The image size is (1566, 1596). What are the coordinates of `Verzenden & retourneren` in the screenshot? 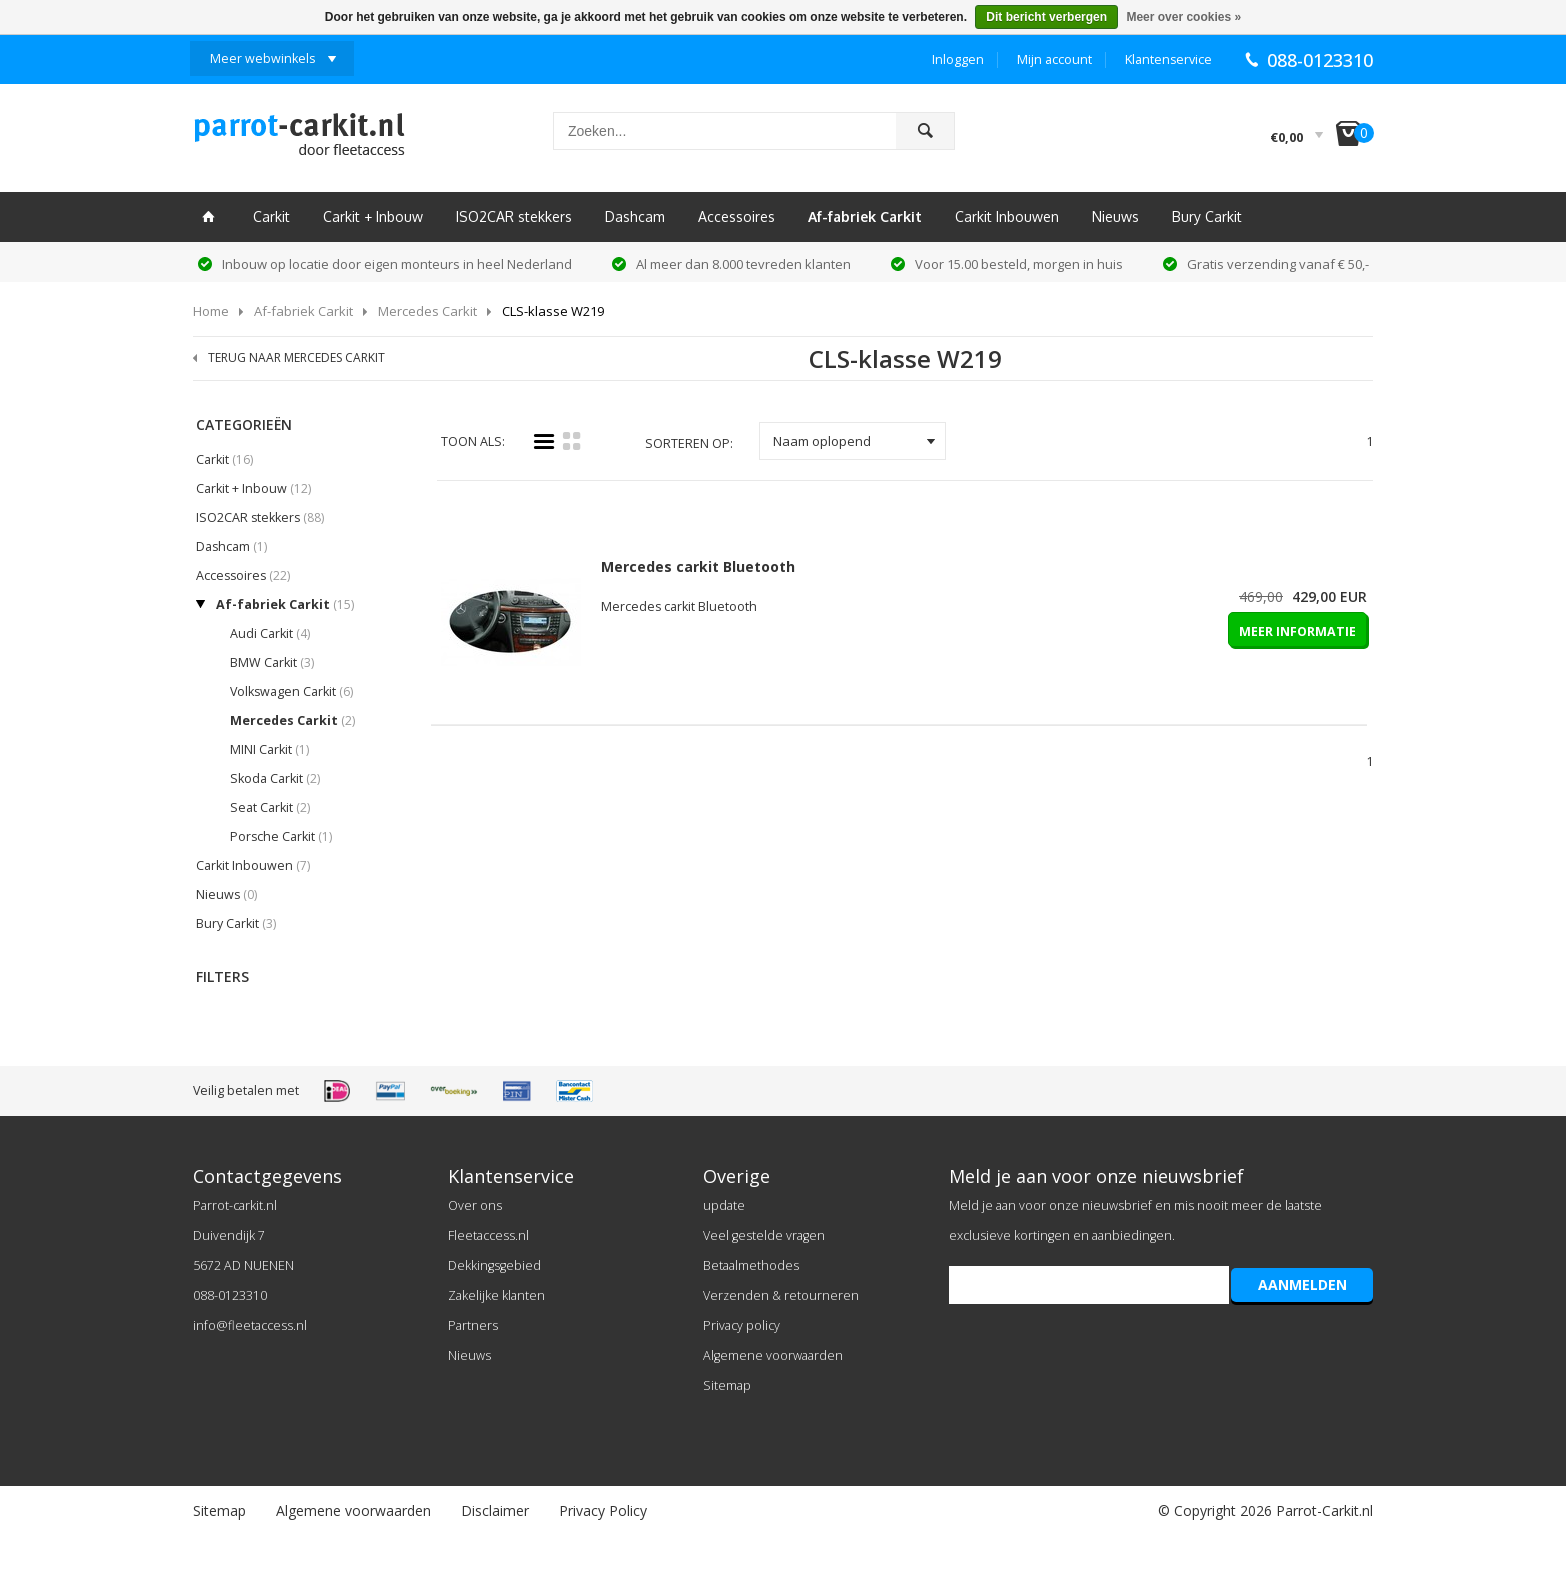 It's located at (781, 1295).